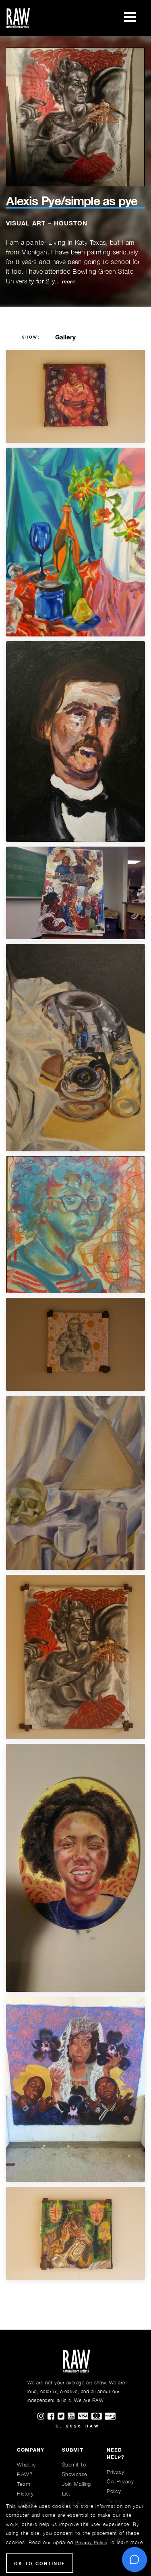 The image size is (151, 2576). I want to click on Team, so click(23, 2484).